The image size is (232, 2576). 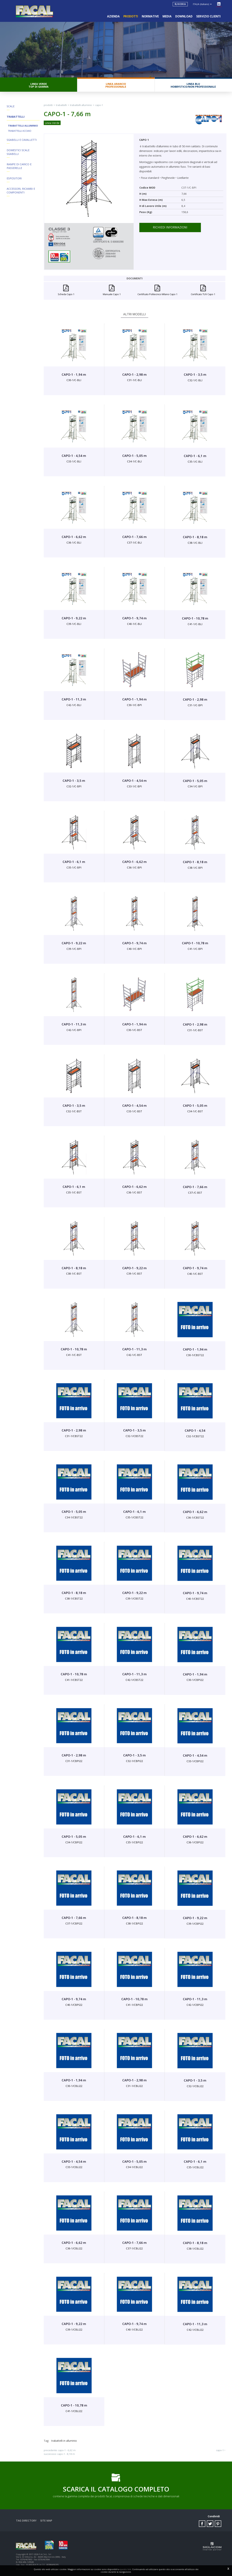 What do you see at coordinates (61, 105) in the screenshot?
I see `Trabattelli` at bounding box center [61, 105].